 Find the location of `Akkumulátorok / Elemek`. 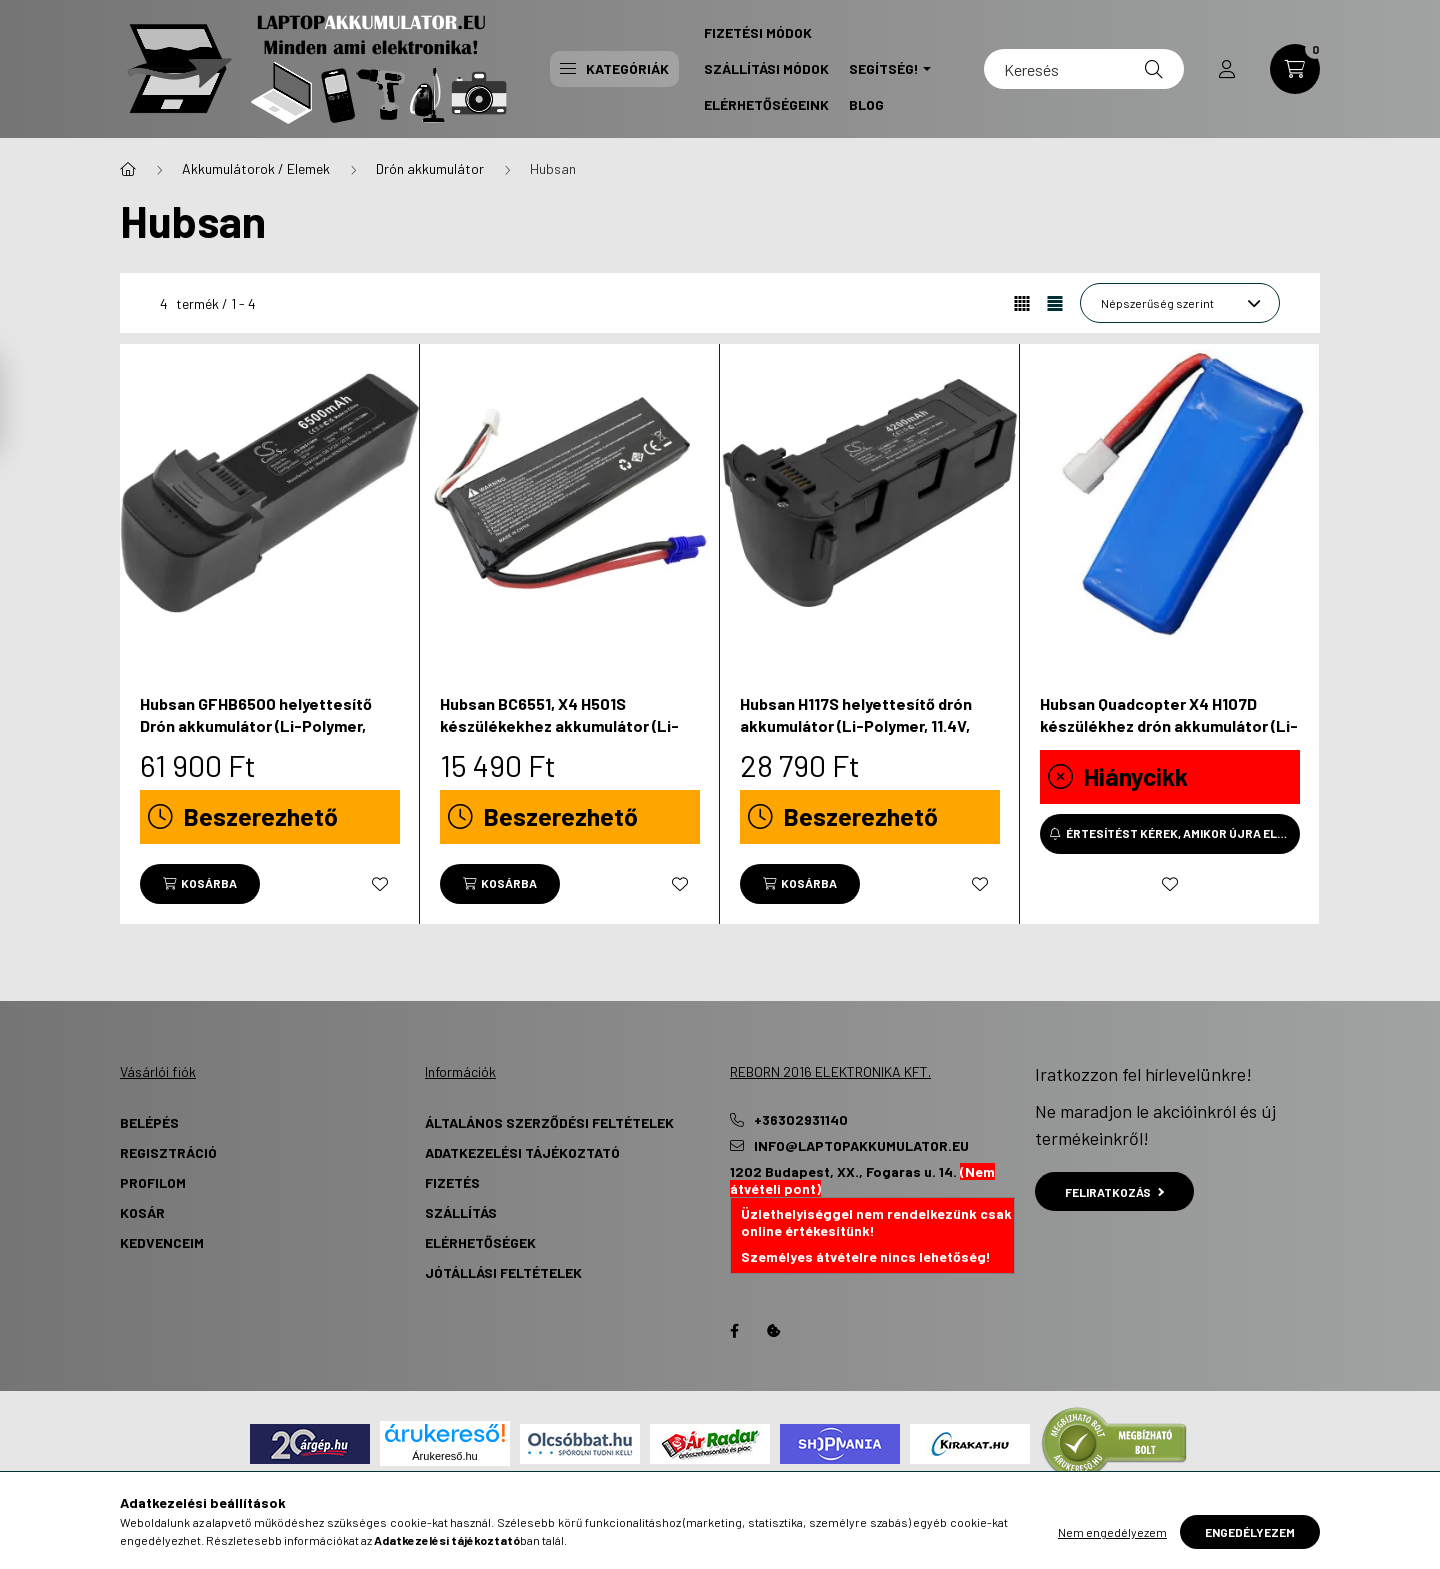

Akkumulátorok / Elemek is located at coordinates (256, 168).